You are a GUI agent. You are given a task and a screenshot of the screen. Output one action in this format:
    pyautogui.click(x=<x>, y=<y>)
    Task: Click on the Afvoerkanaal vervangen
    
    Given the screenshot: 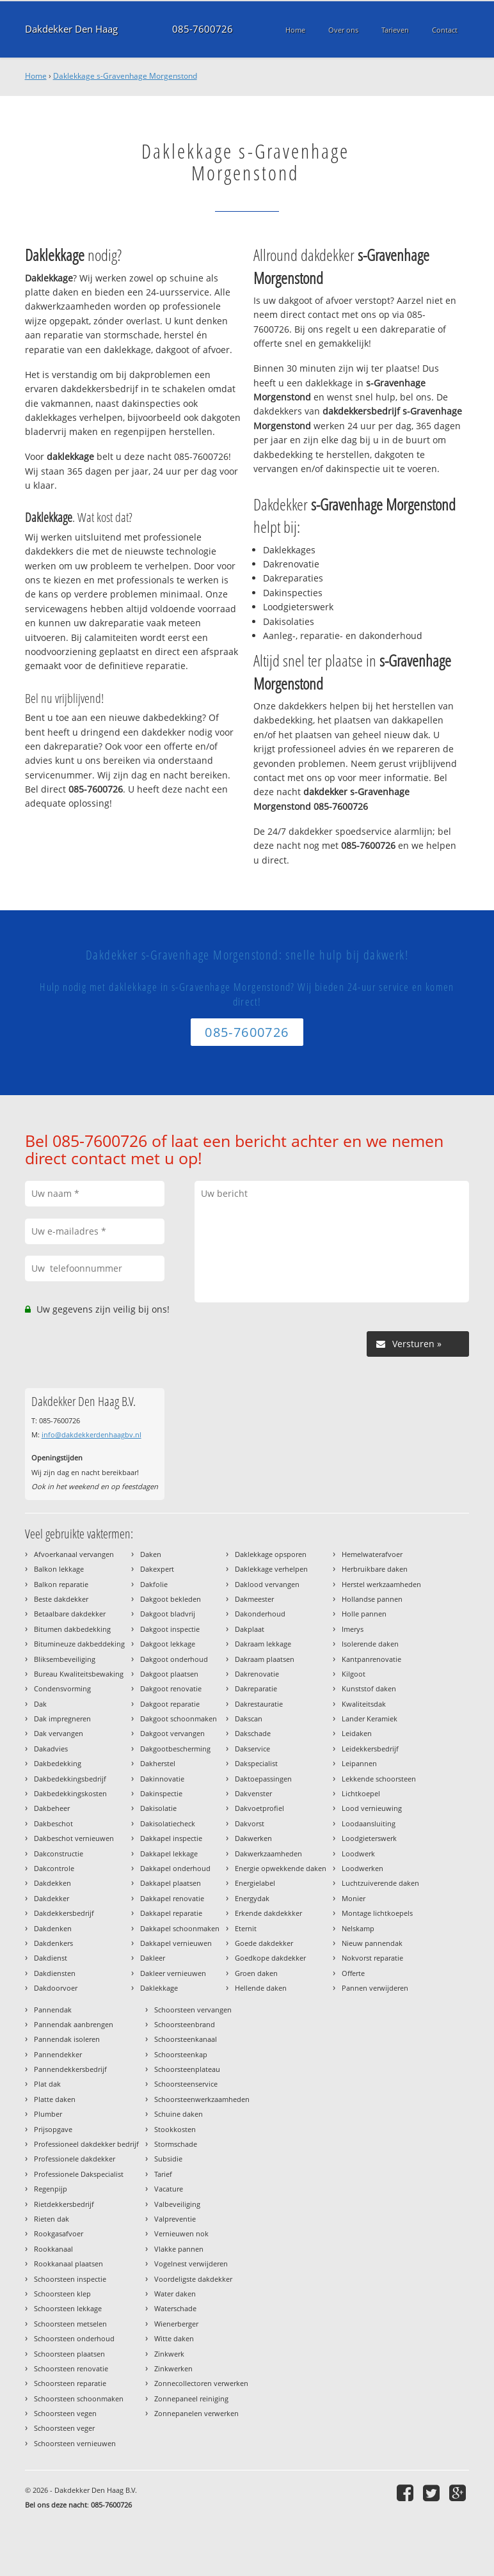 What is the action you would take?
    pyautogui.click(x=74, y=1554)
    